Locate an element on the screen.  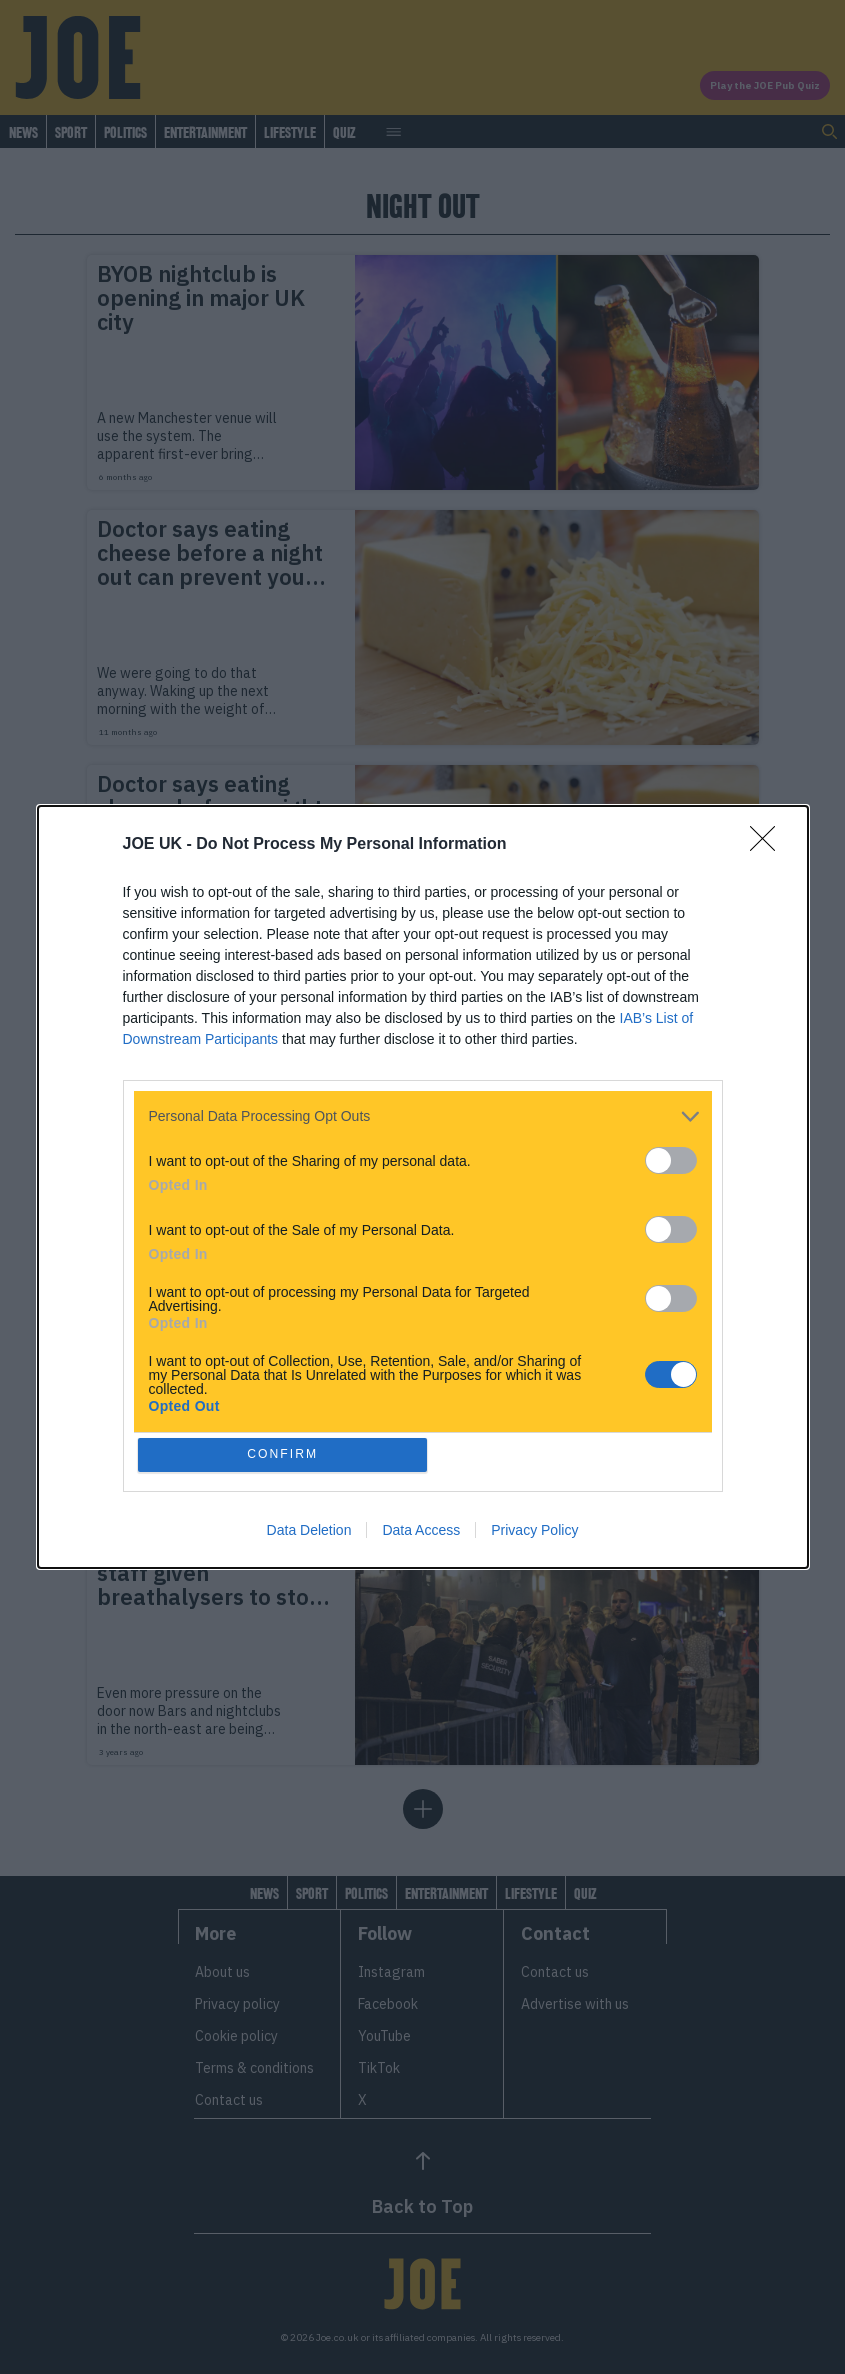
Privacy Policy is located at coordinates (534, 1532).